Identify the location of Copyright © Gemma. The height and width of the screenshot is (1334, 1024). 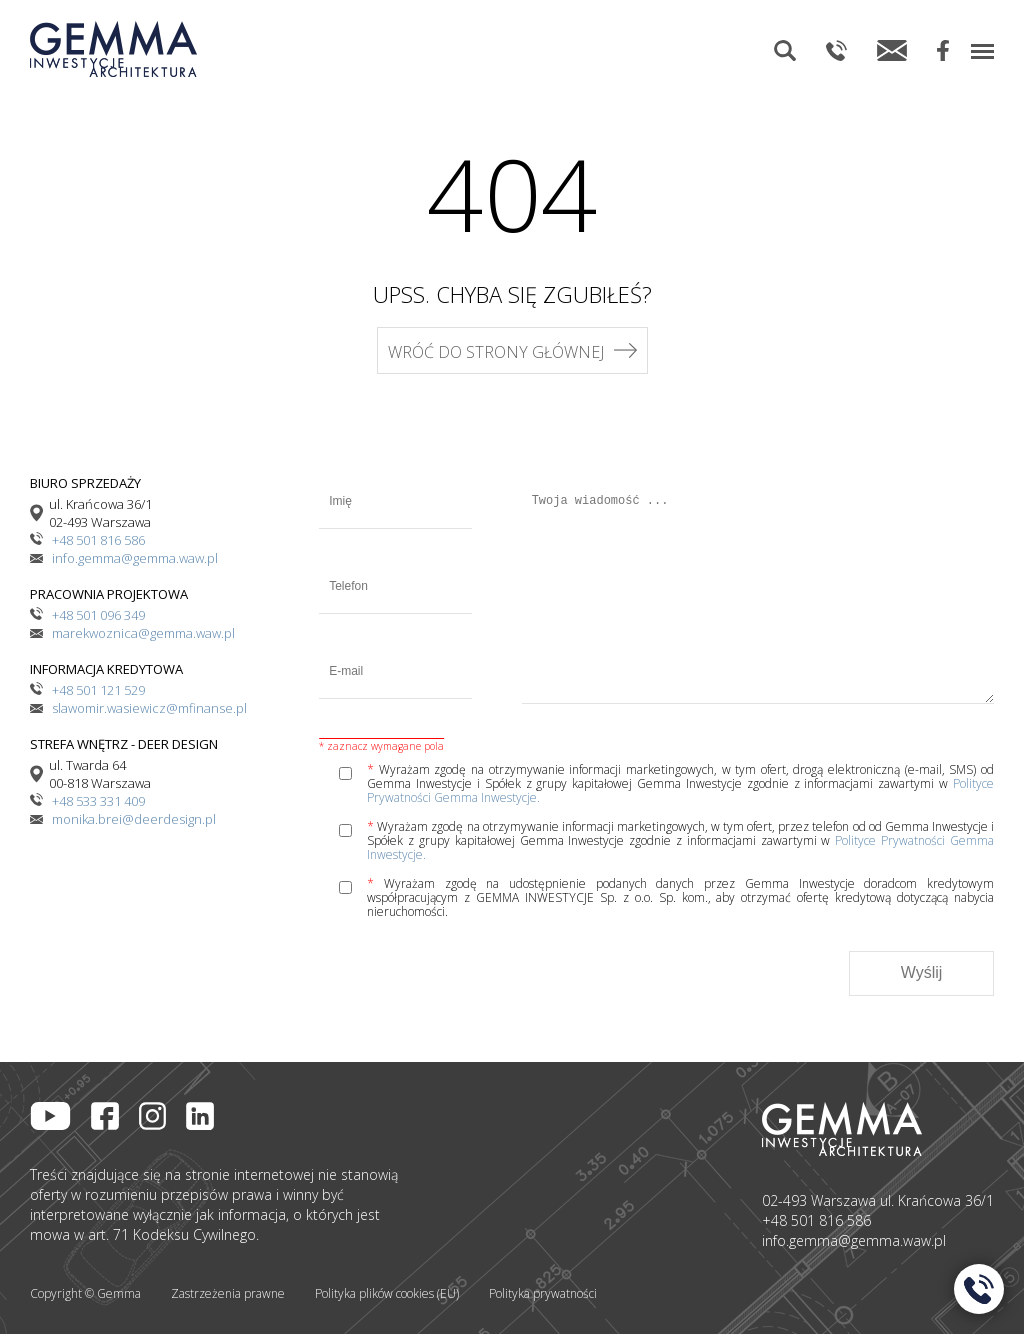
(85, 1293).